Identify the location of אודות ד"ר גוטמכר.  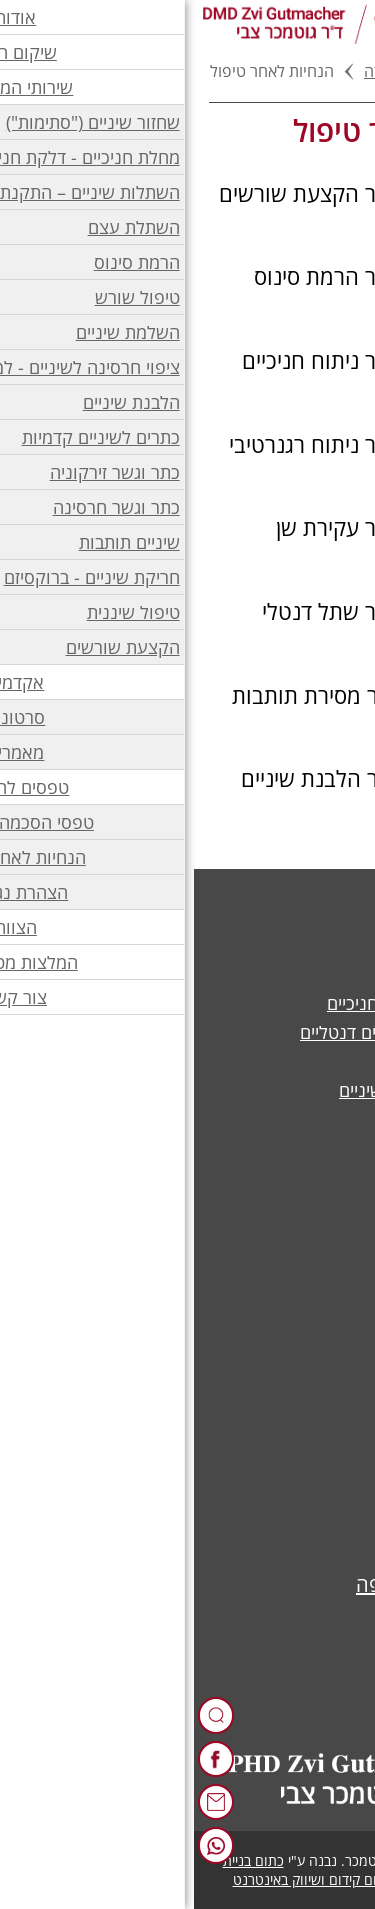
(279, 1289).